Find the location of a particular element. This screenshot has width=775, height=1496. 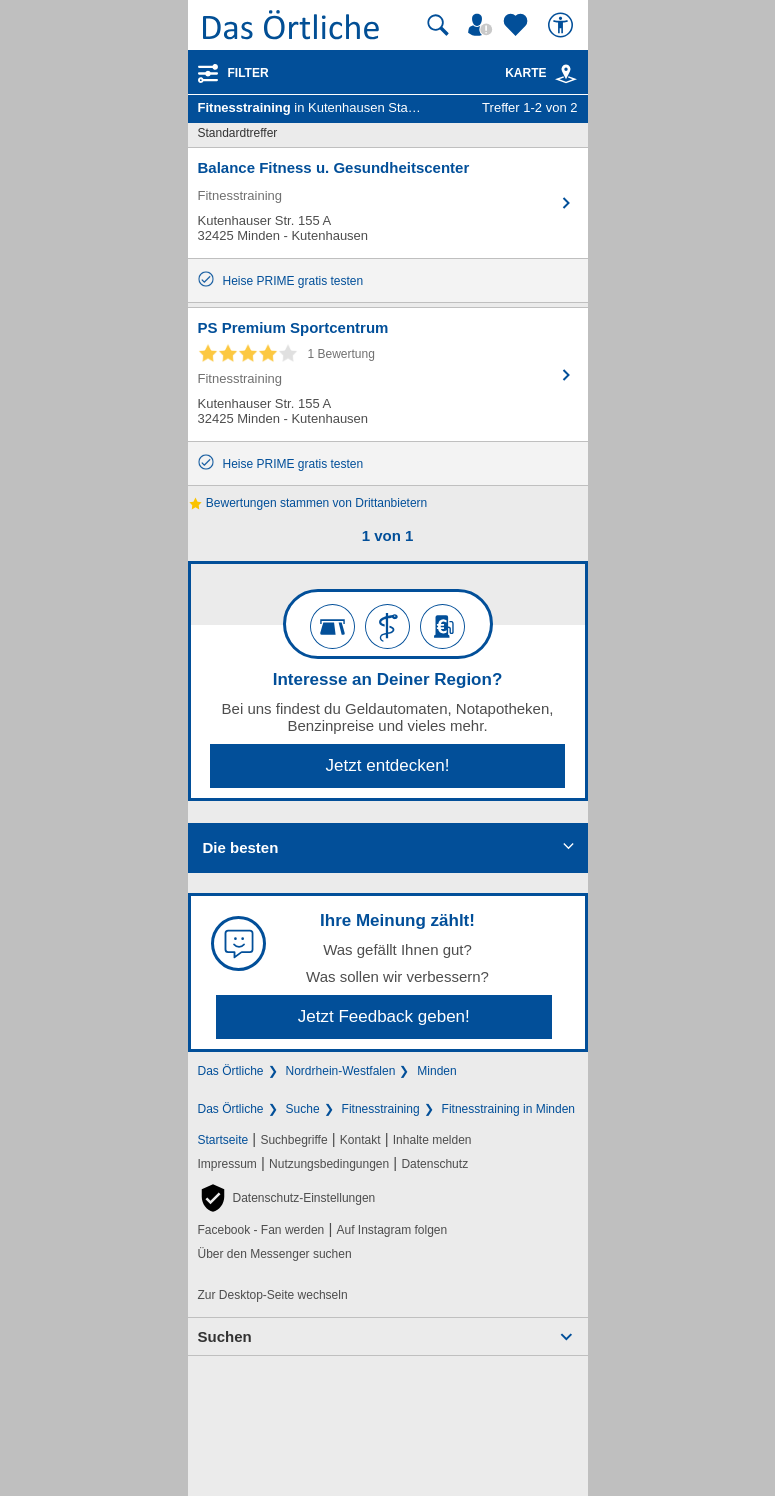

Nordrhein-Westfalen is located at coordinates (341, 1071).